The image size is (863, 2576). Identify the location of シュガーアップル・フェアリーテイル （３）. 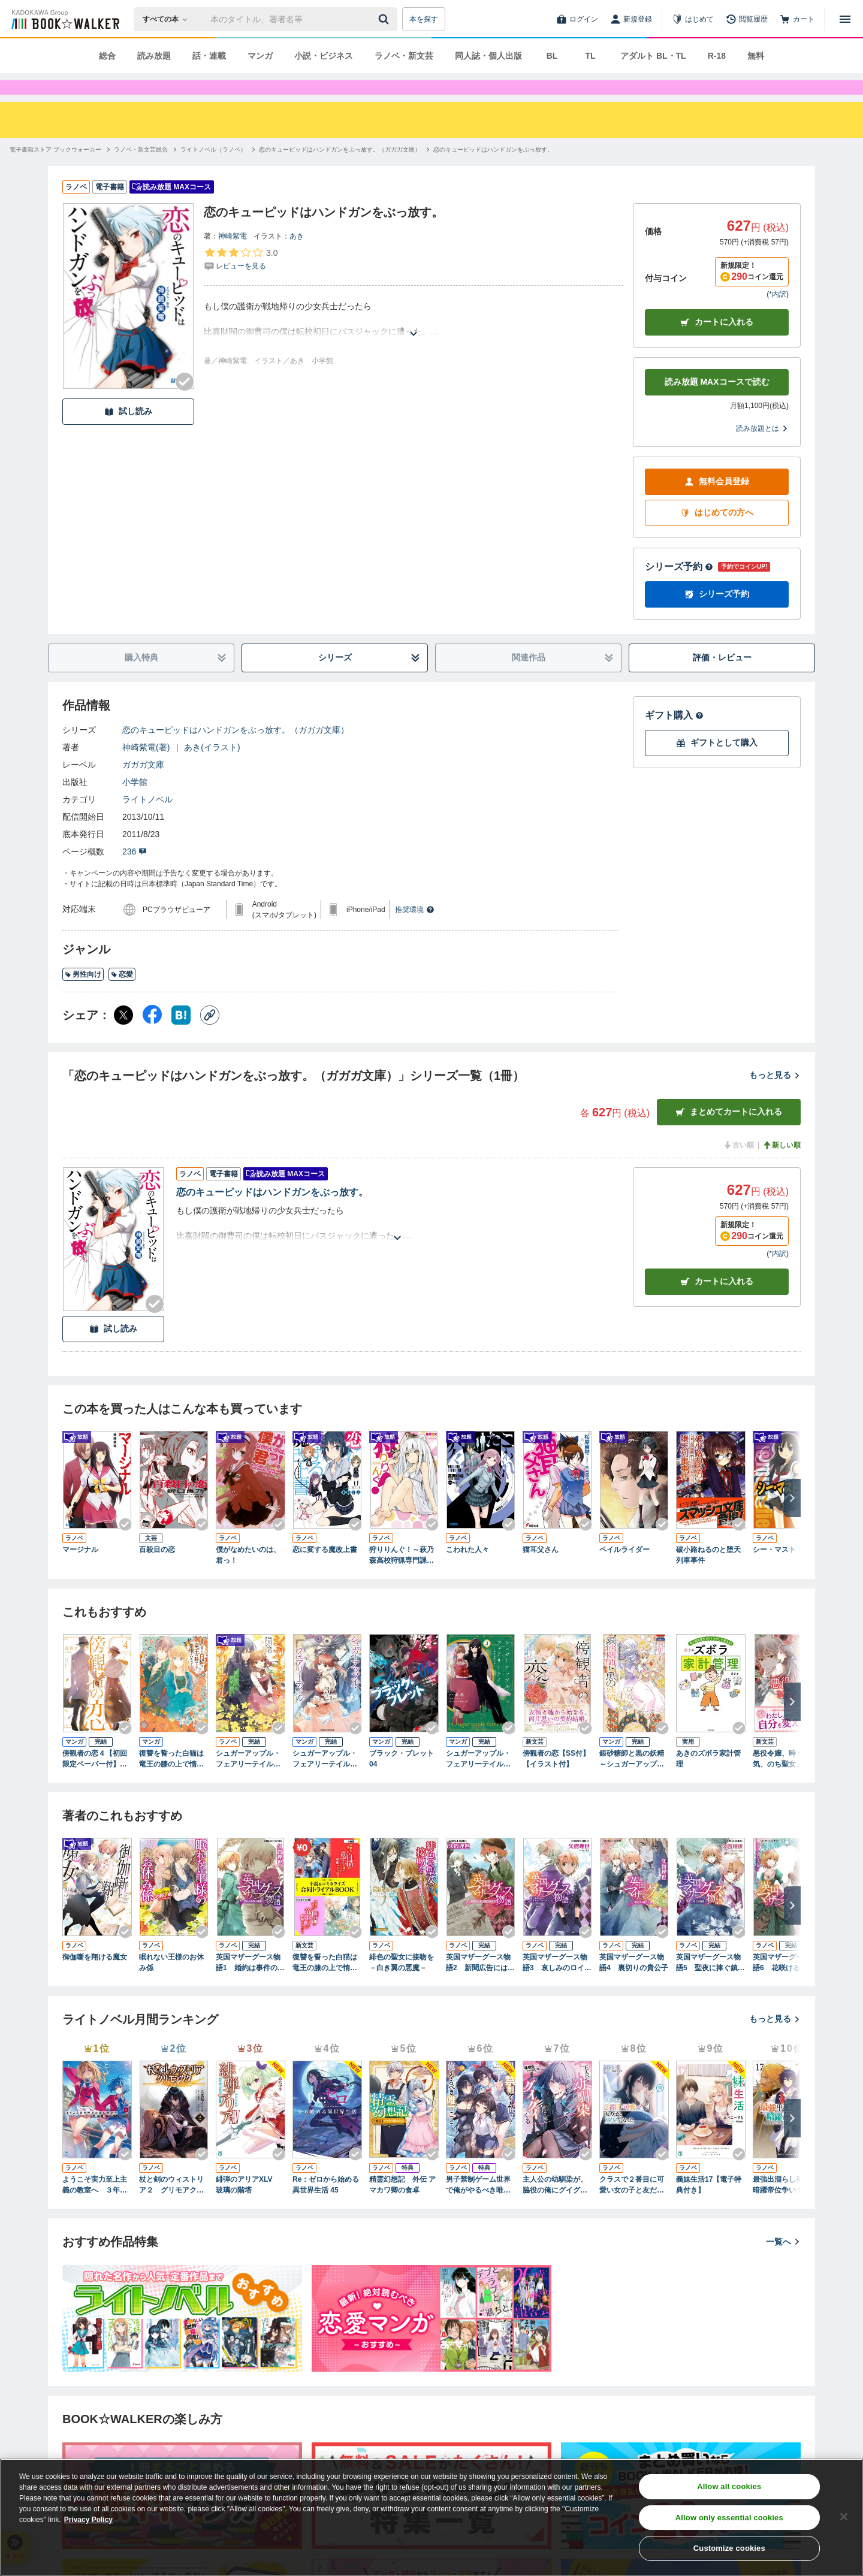
(324, 1781).